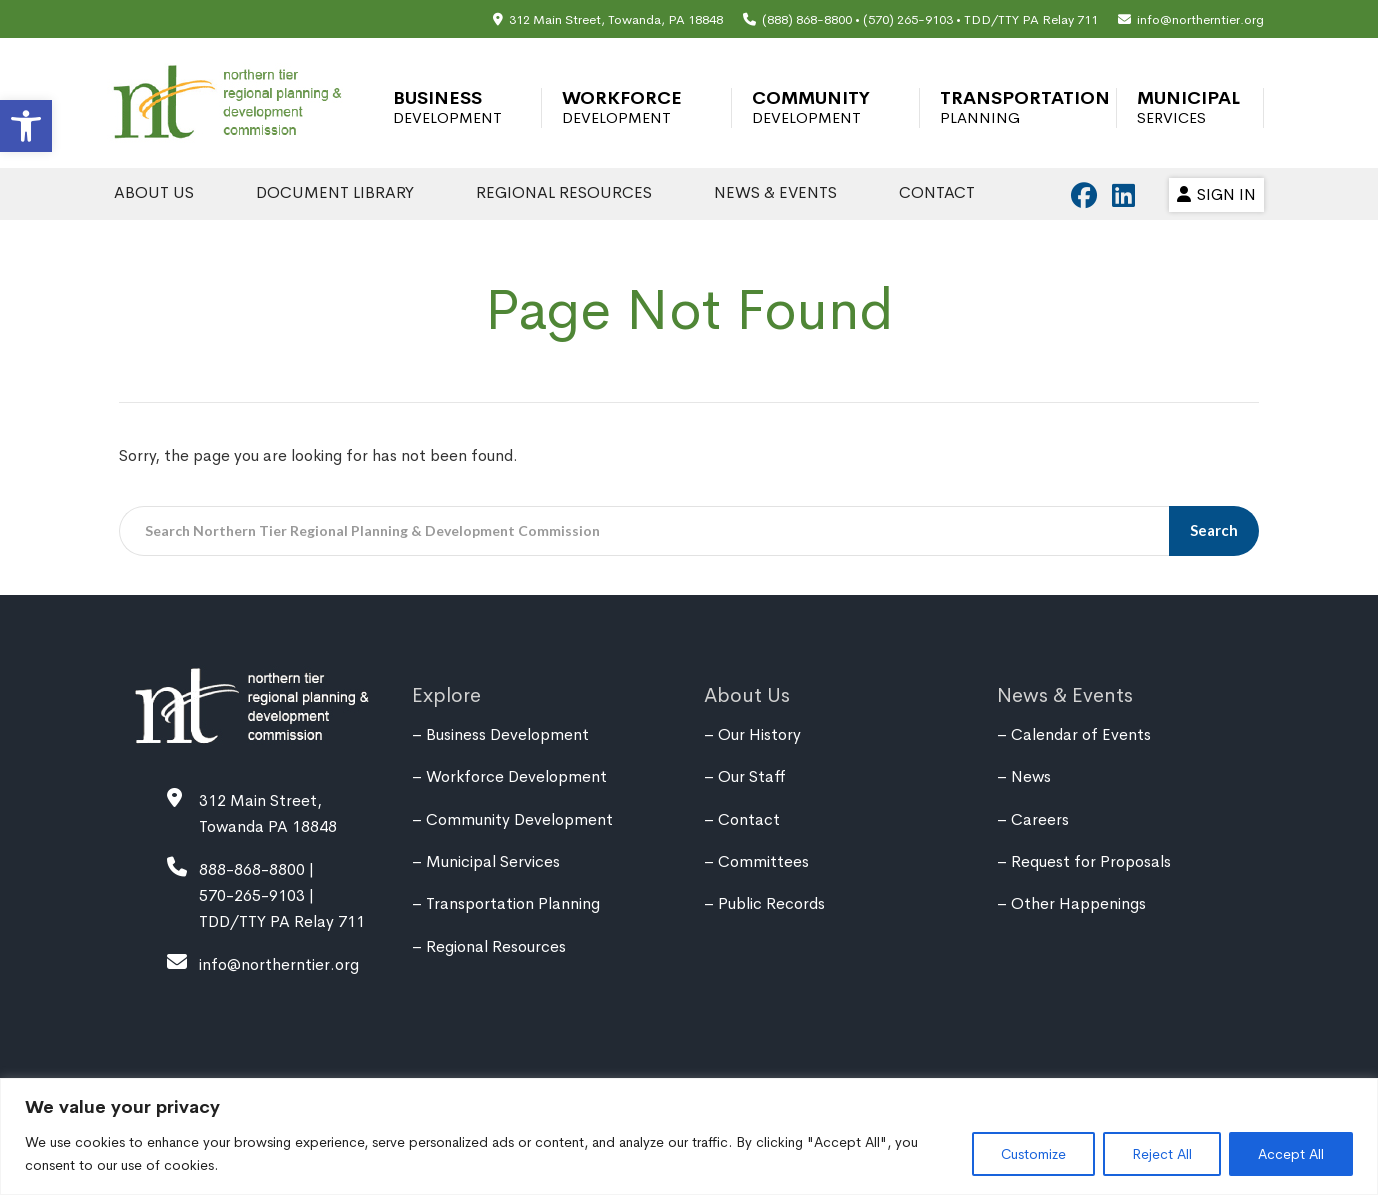 The width and height of the screenshot is (1378, 1195). I want to click on News & Events, so click(775, 192).